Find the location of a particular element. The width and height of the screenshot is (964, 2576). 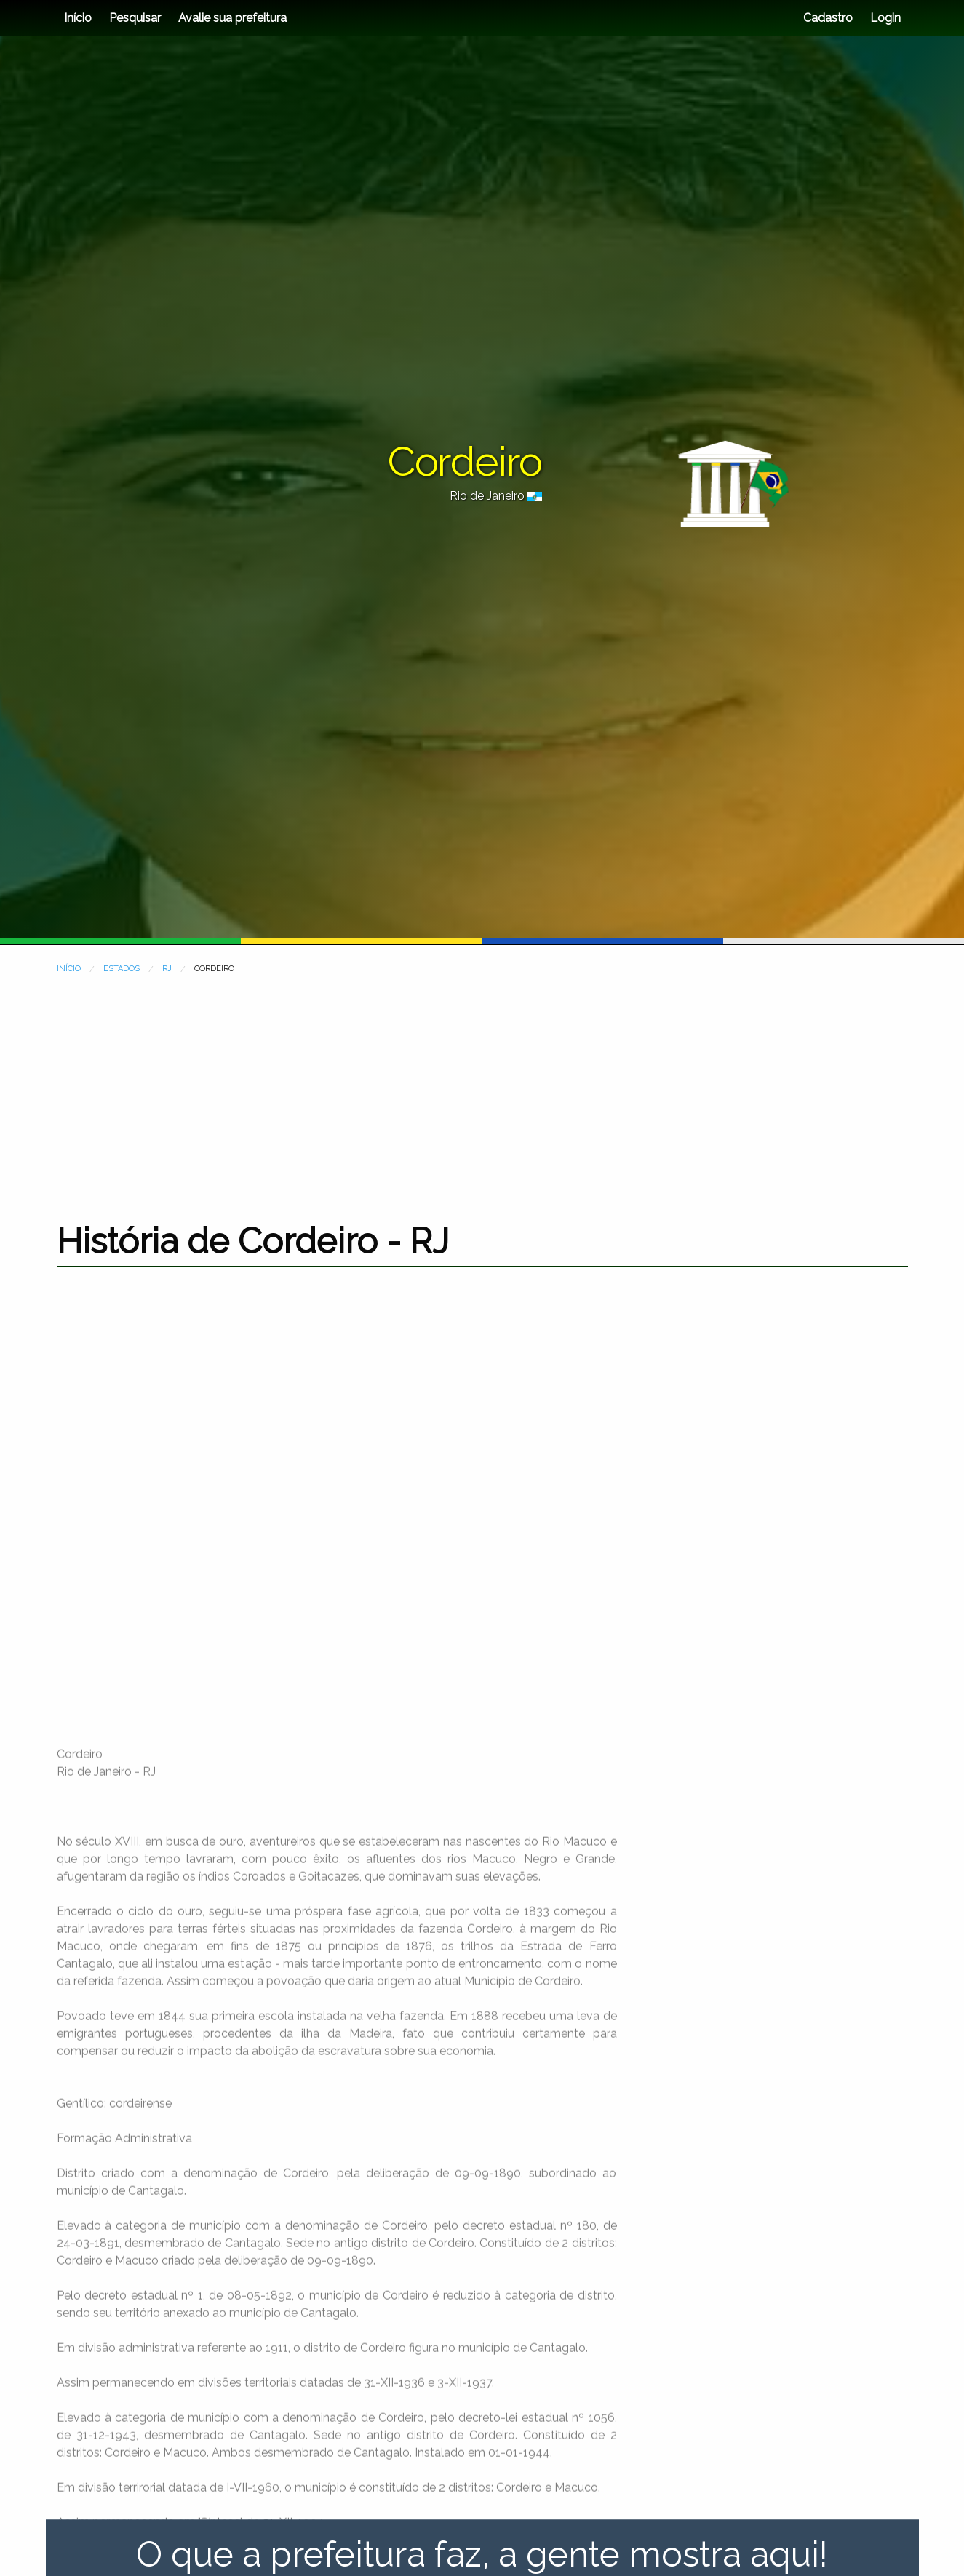

INÍCIO is located at coordinates (69, 968).